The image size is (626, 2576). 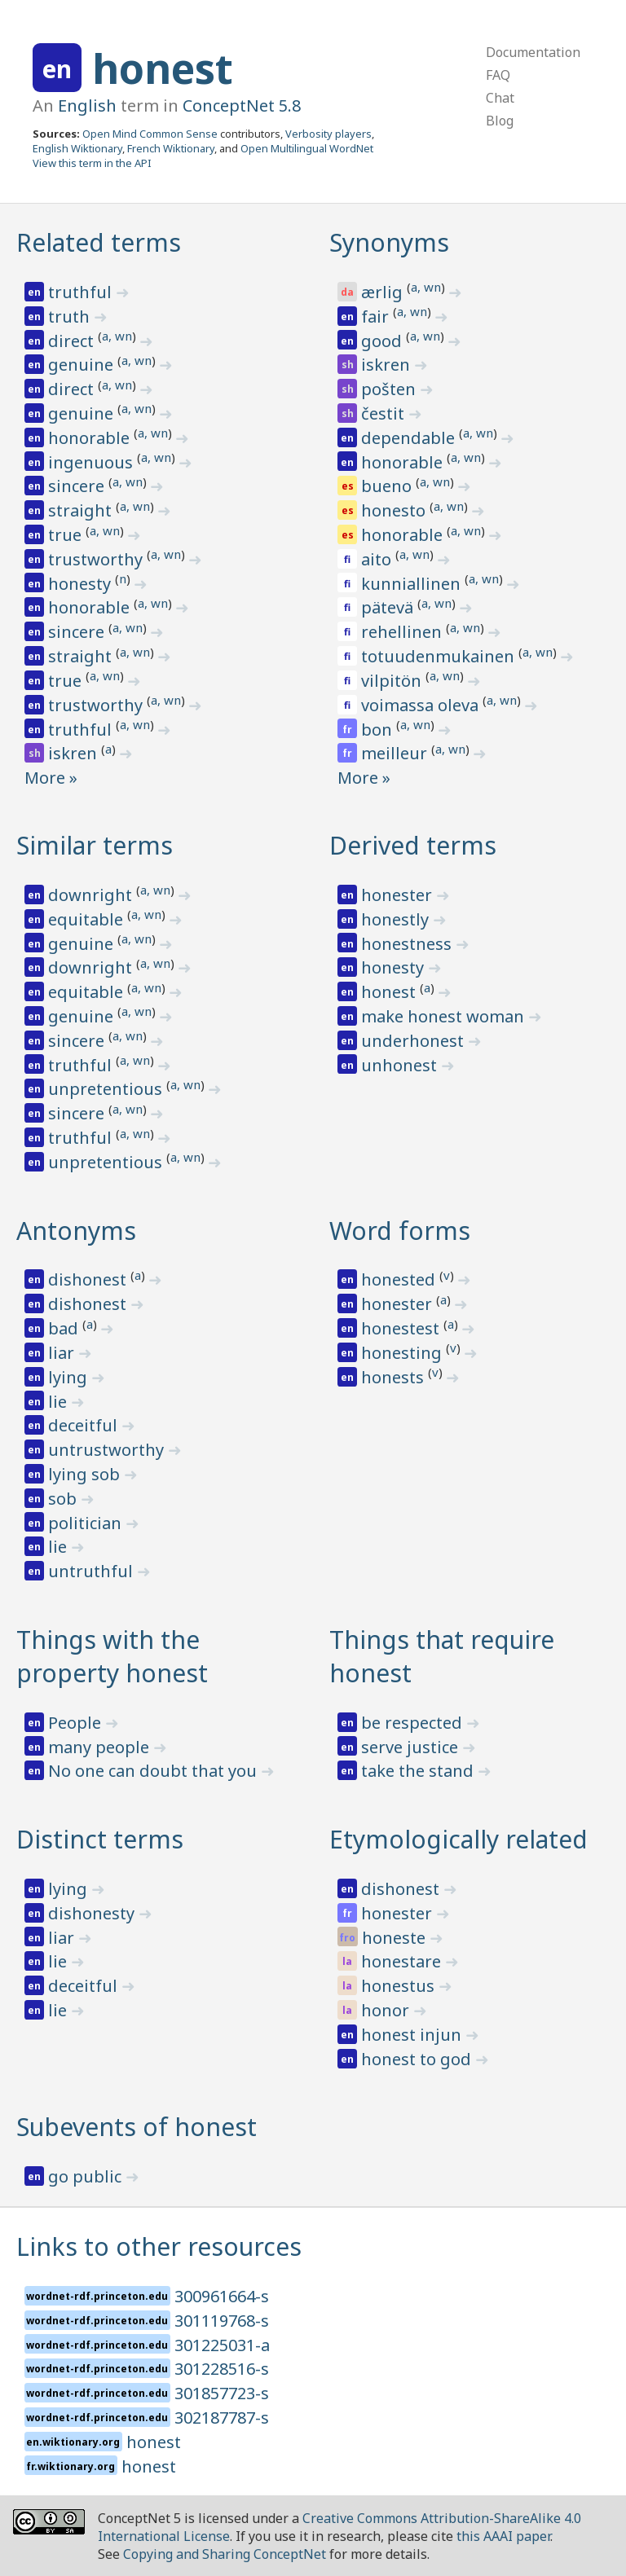 What do you see at coordinates (50, 778) in the screenshot?
I see `More »` at bounding box center [50, 778].